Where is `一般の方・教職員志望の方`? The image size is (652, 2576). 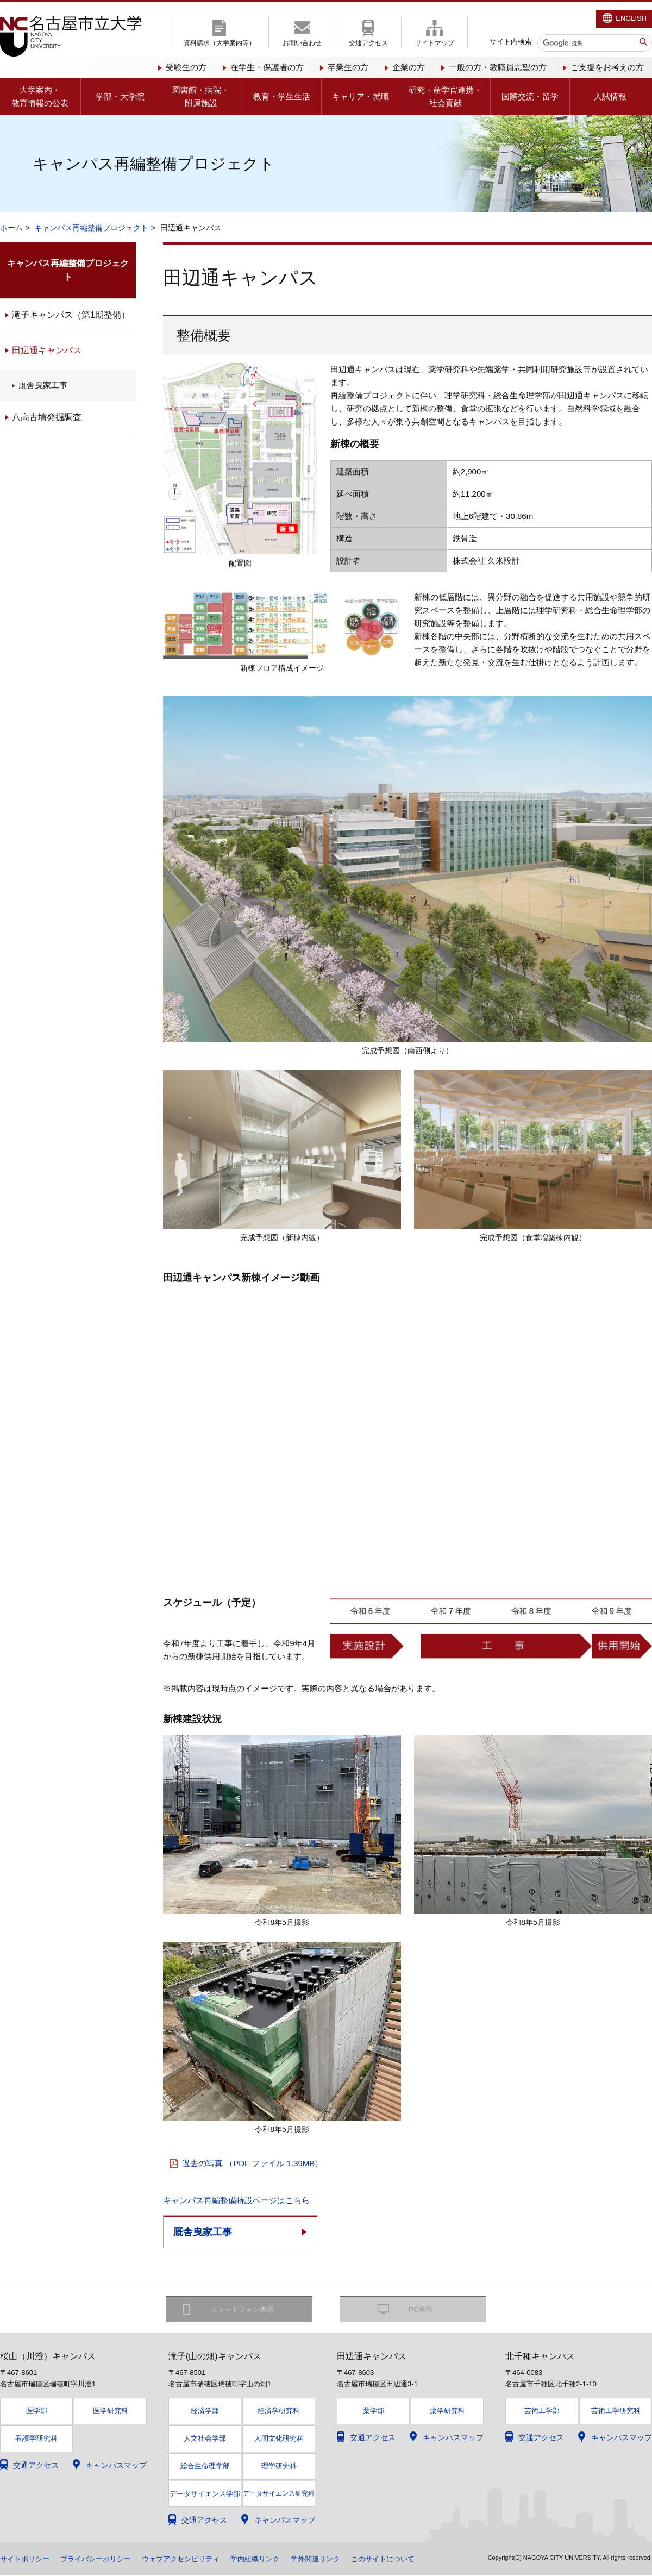
一般の方・教職員志望の方 is located at coordinates (498, 67).